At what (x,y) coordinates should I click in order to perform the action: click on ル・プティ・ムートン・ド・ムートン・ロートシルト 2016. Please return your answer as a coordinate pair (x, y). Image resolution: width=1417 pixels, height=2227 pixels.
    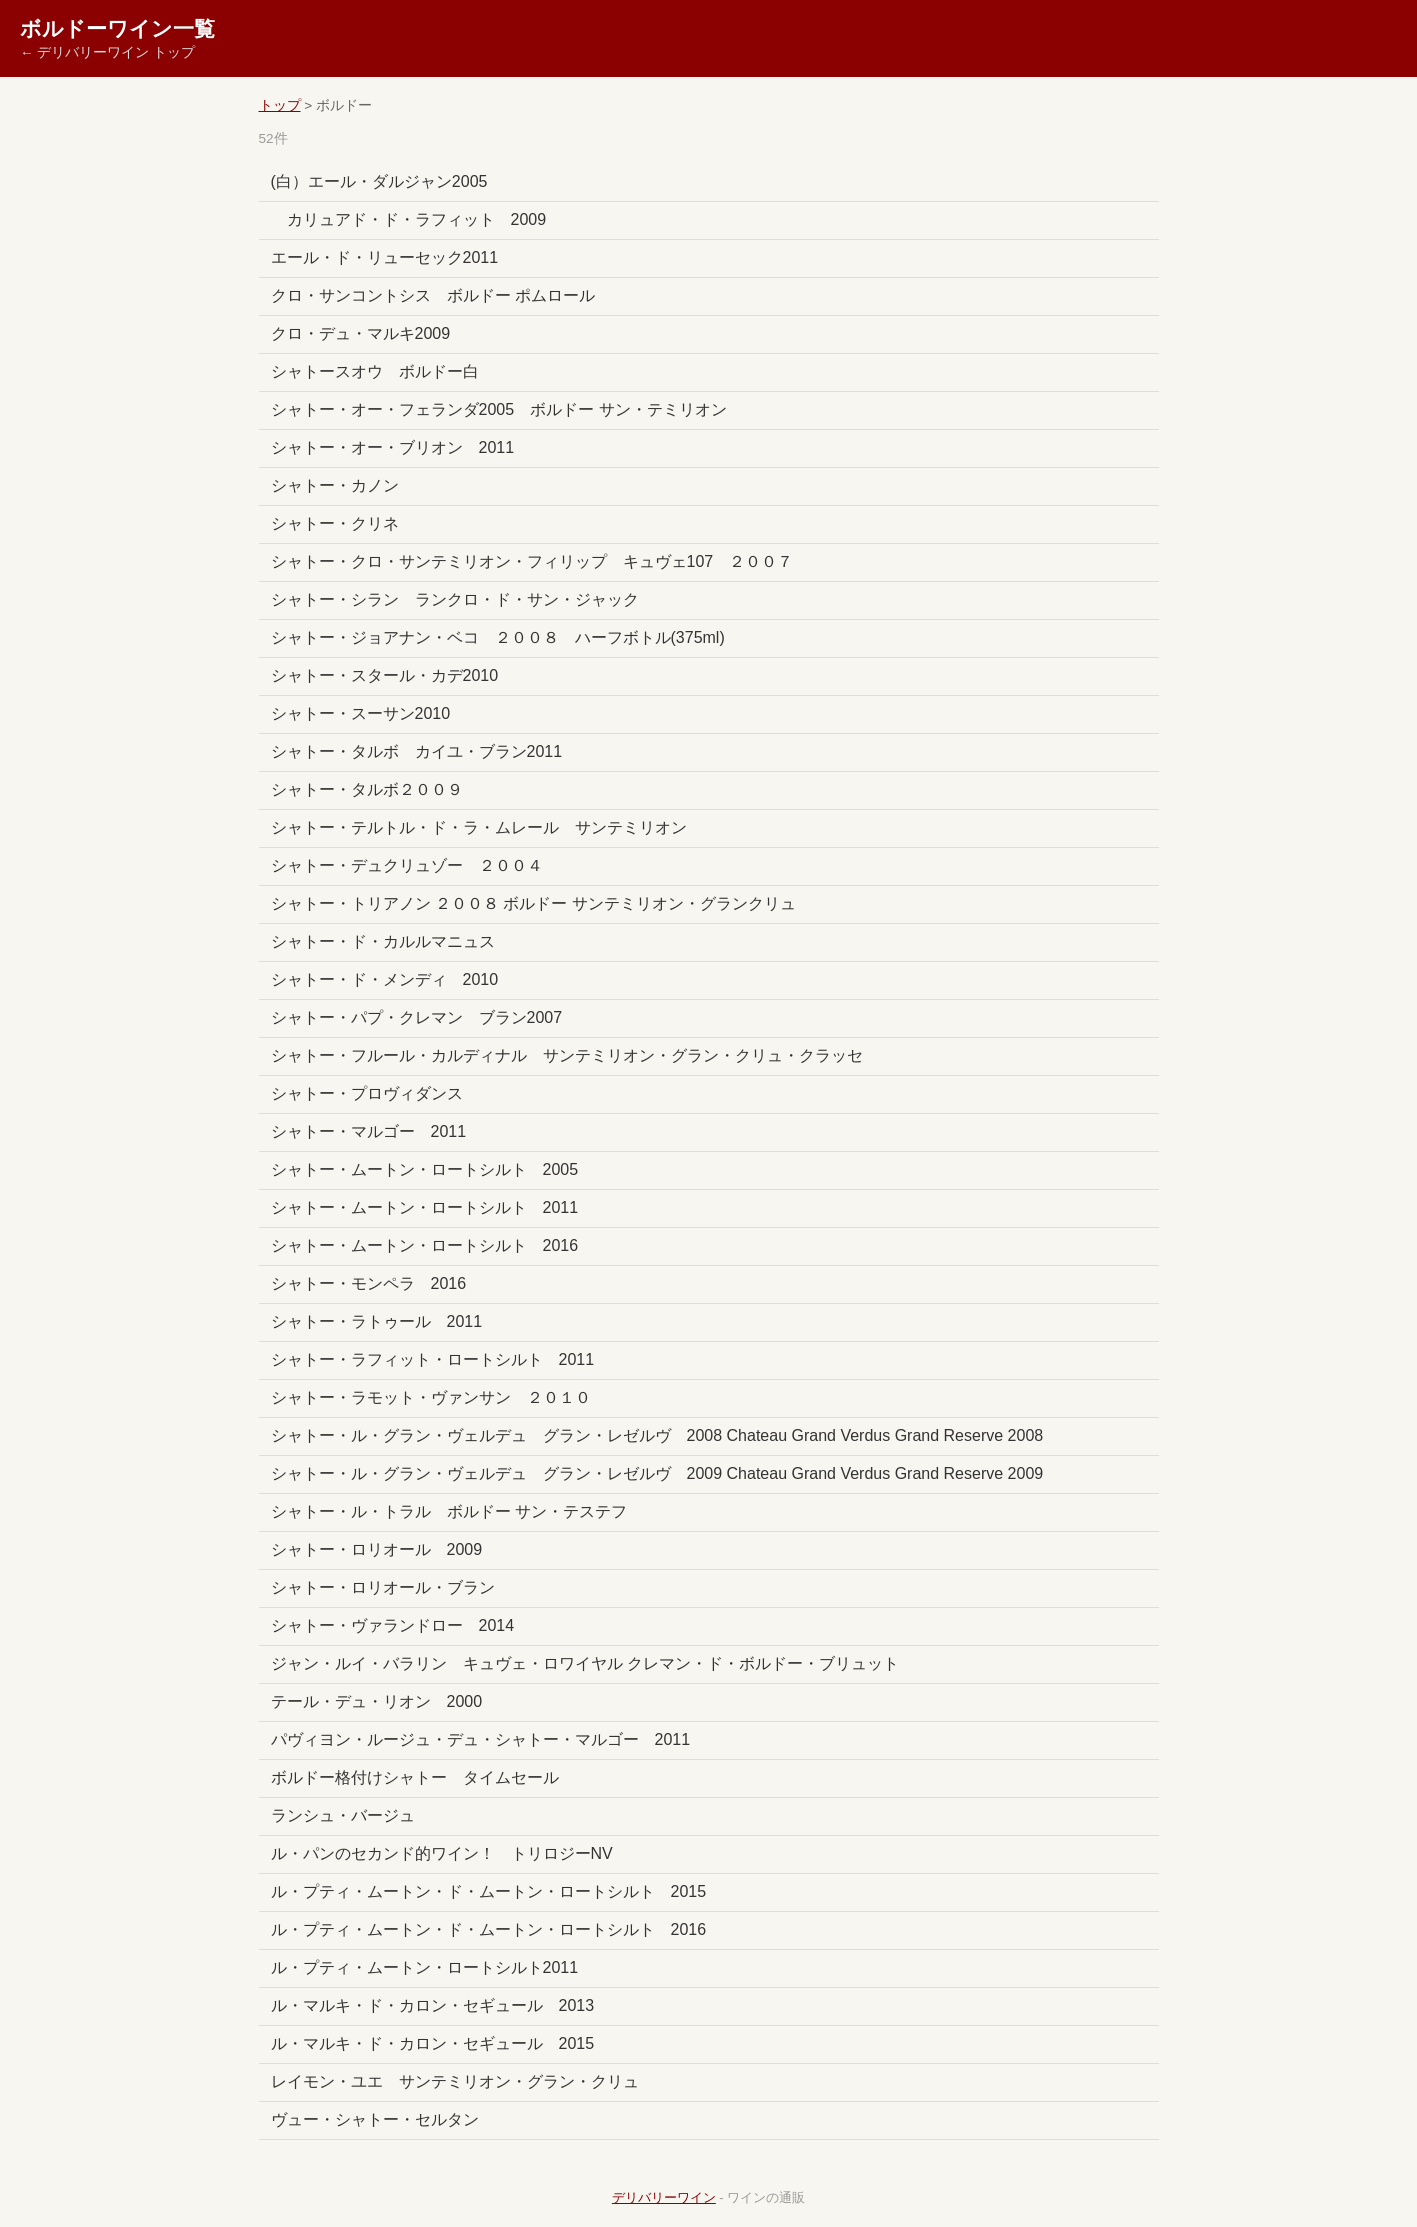
    Looking at the image, I should click on (489, 1929).